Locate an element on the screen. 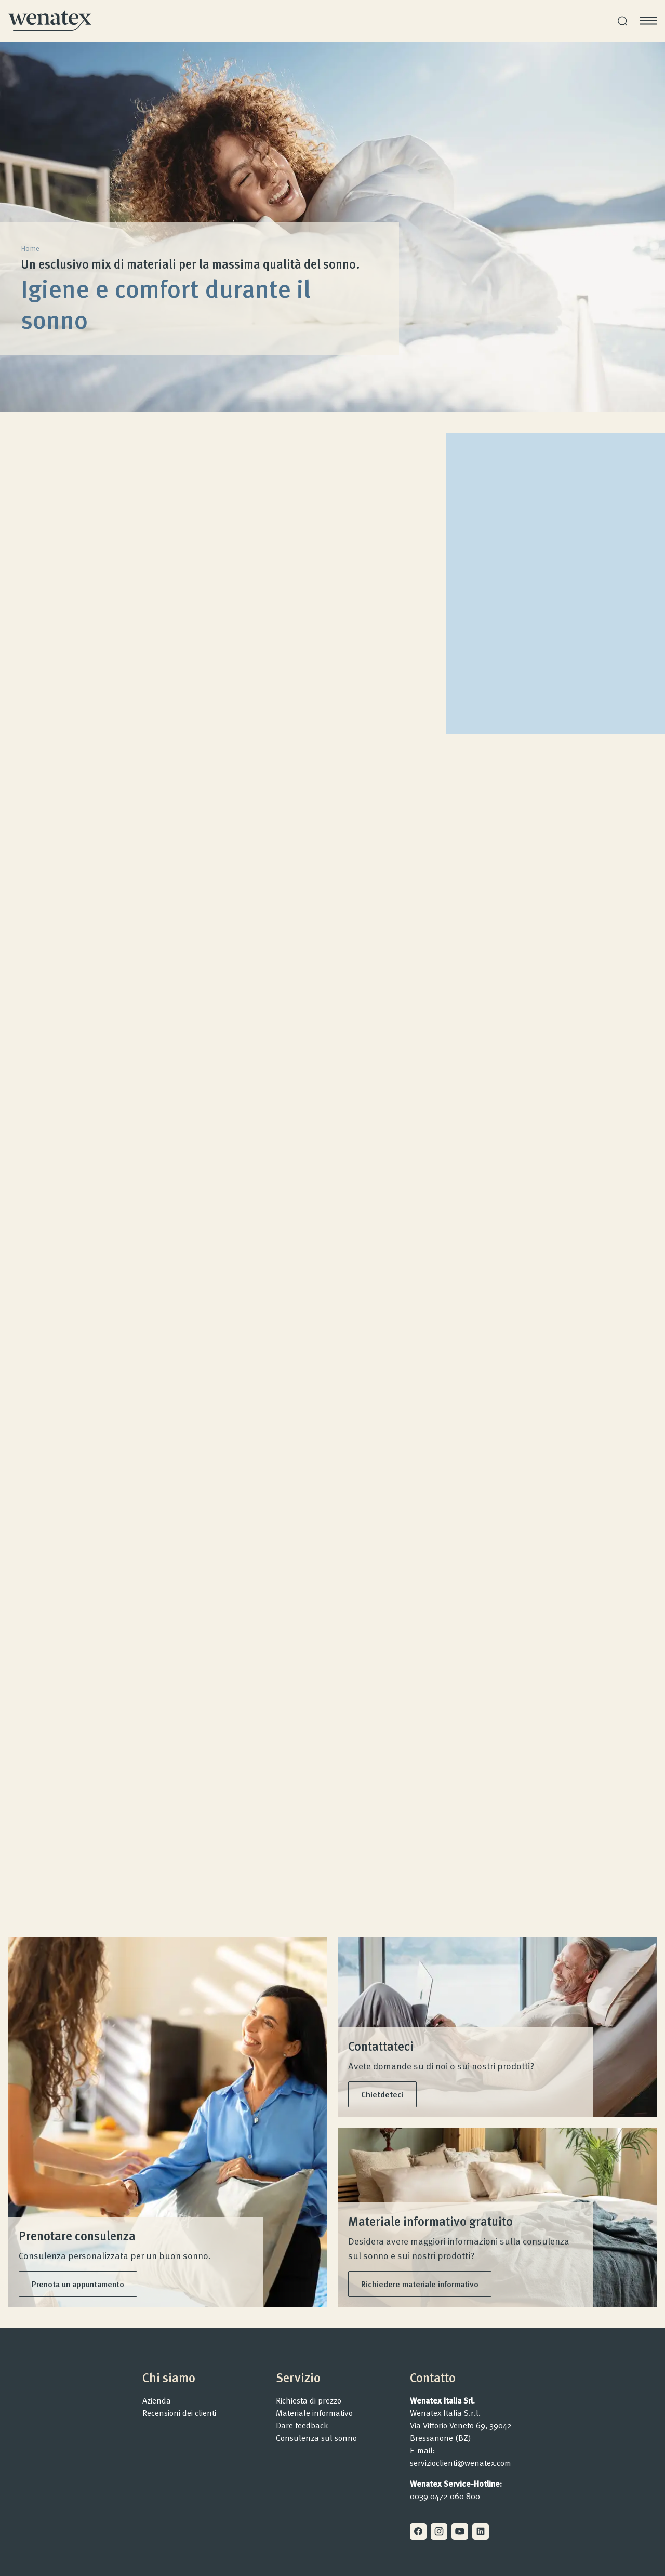 The image size is (665, 2576). Azienda is located at coordinates (156, 2400).